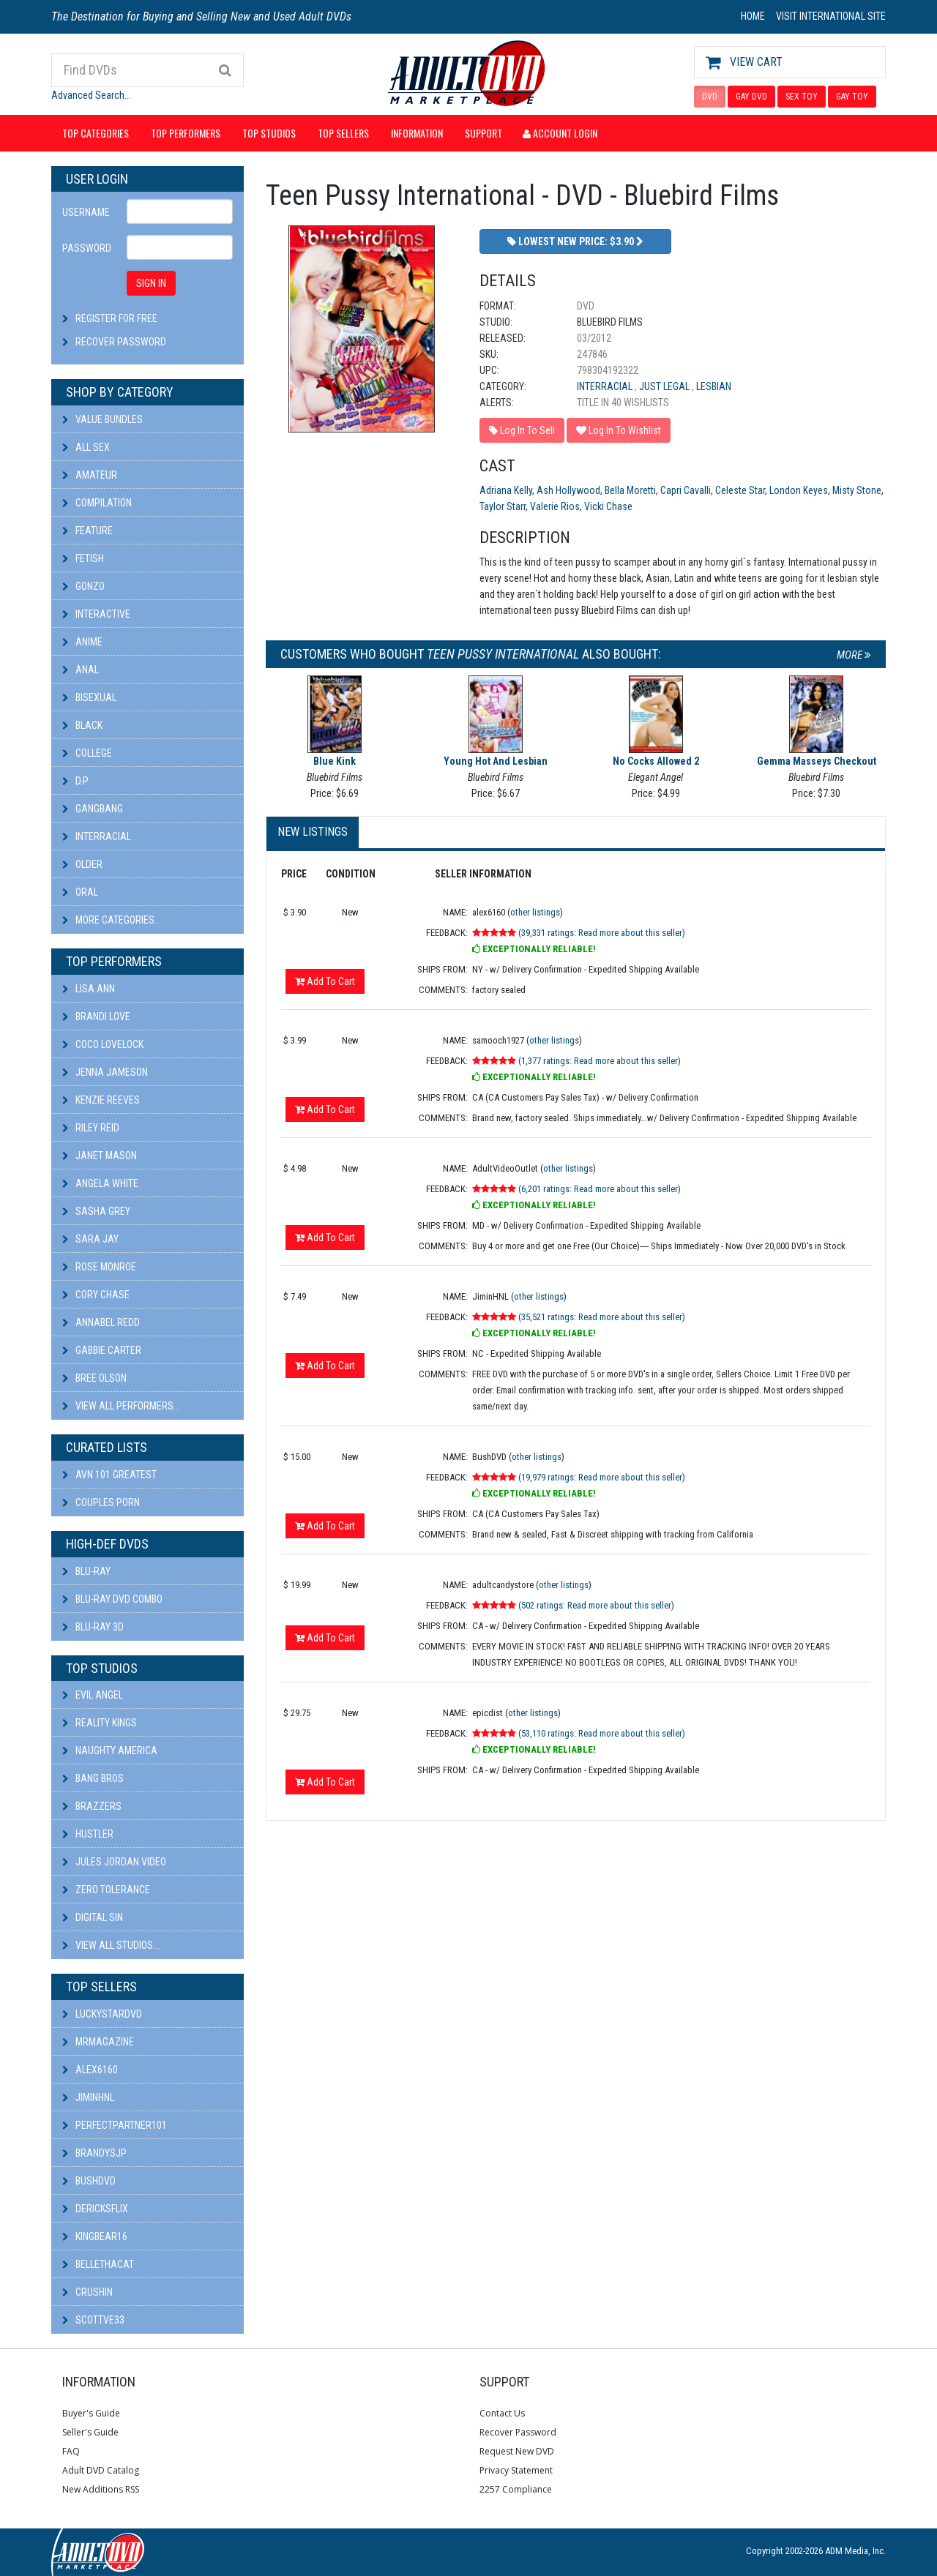 The width and height of the screenshot is (937, 2576). Describe the element at coordinates (516, 2451) in the screenshot. I see `Request New DVD` at that location.